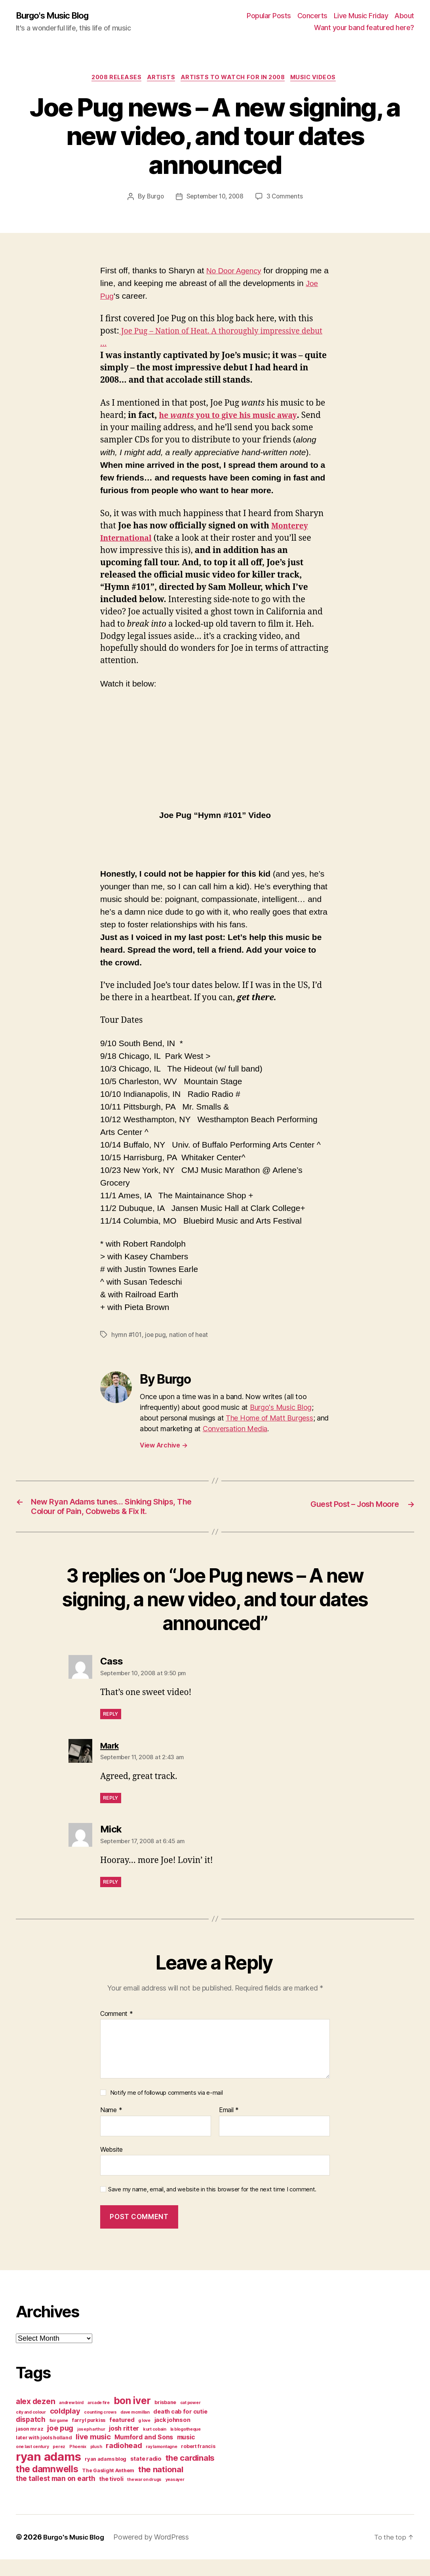 The image size is (430, 2576). Describe the element at coordinates (77, 2463) in the screenshot. I see `Phoenix [Phoenix (3 items)]` at that location.